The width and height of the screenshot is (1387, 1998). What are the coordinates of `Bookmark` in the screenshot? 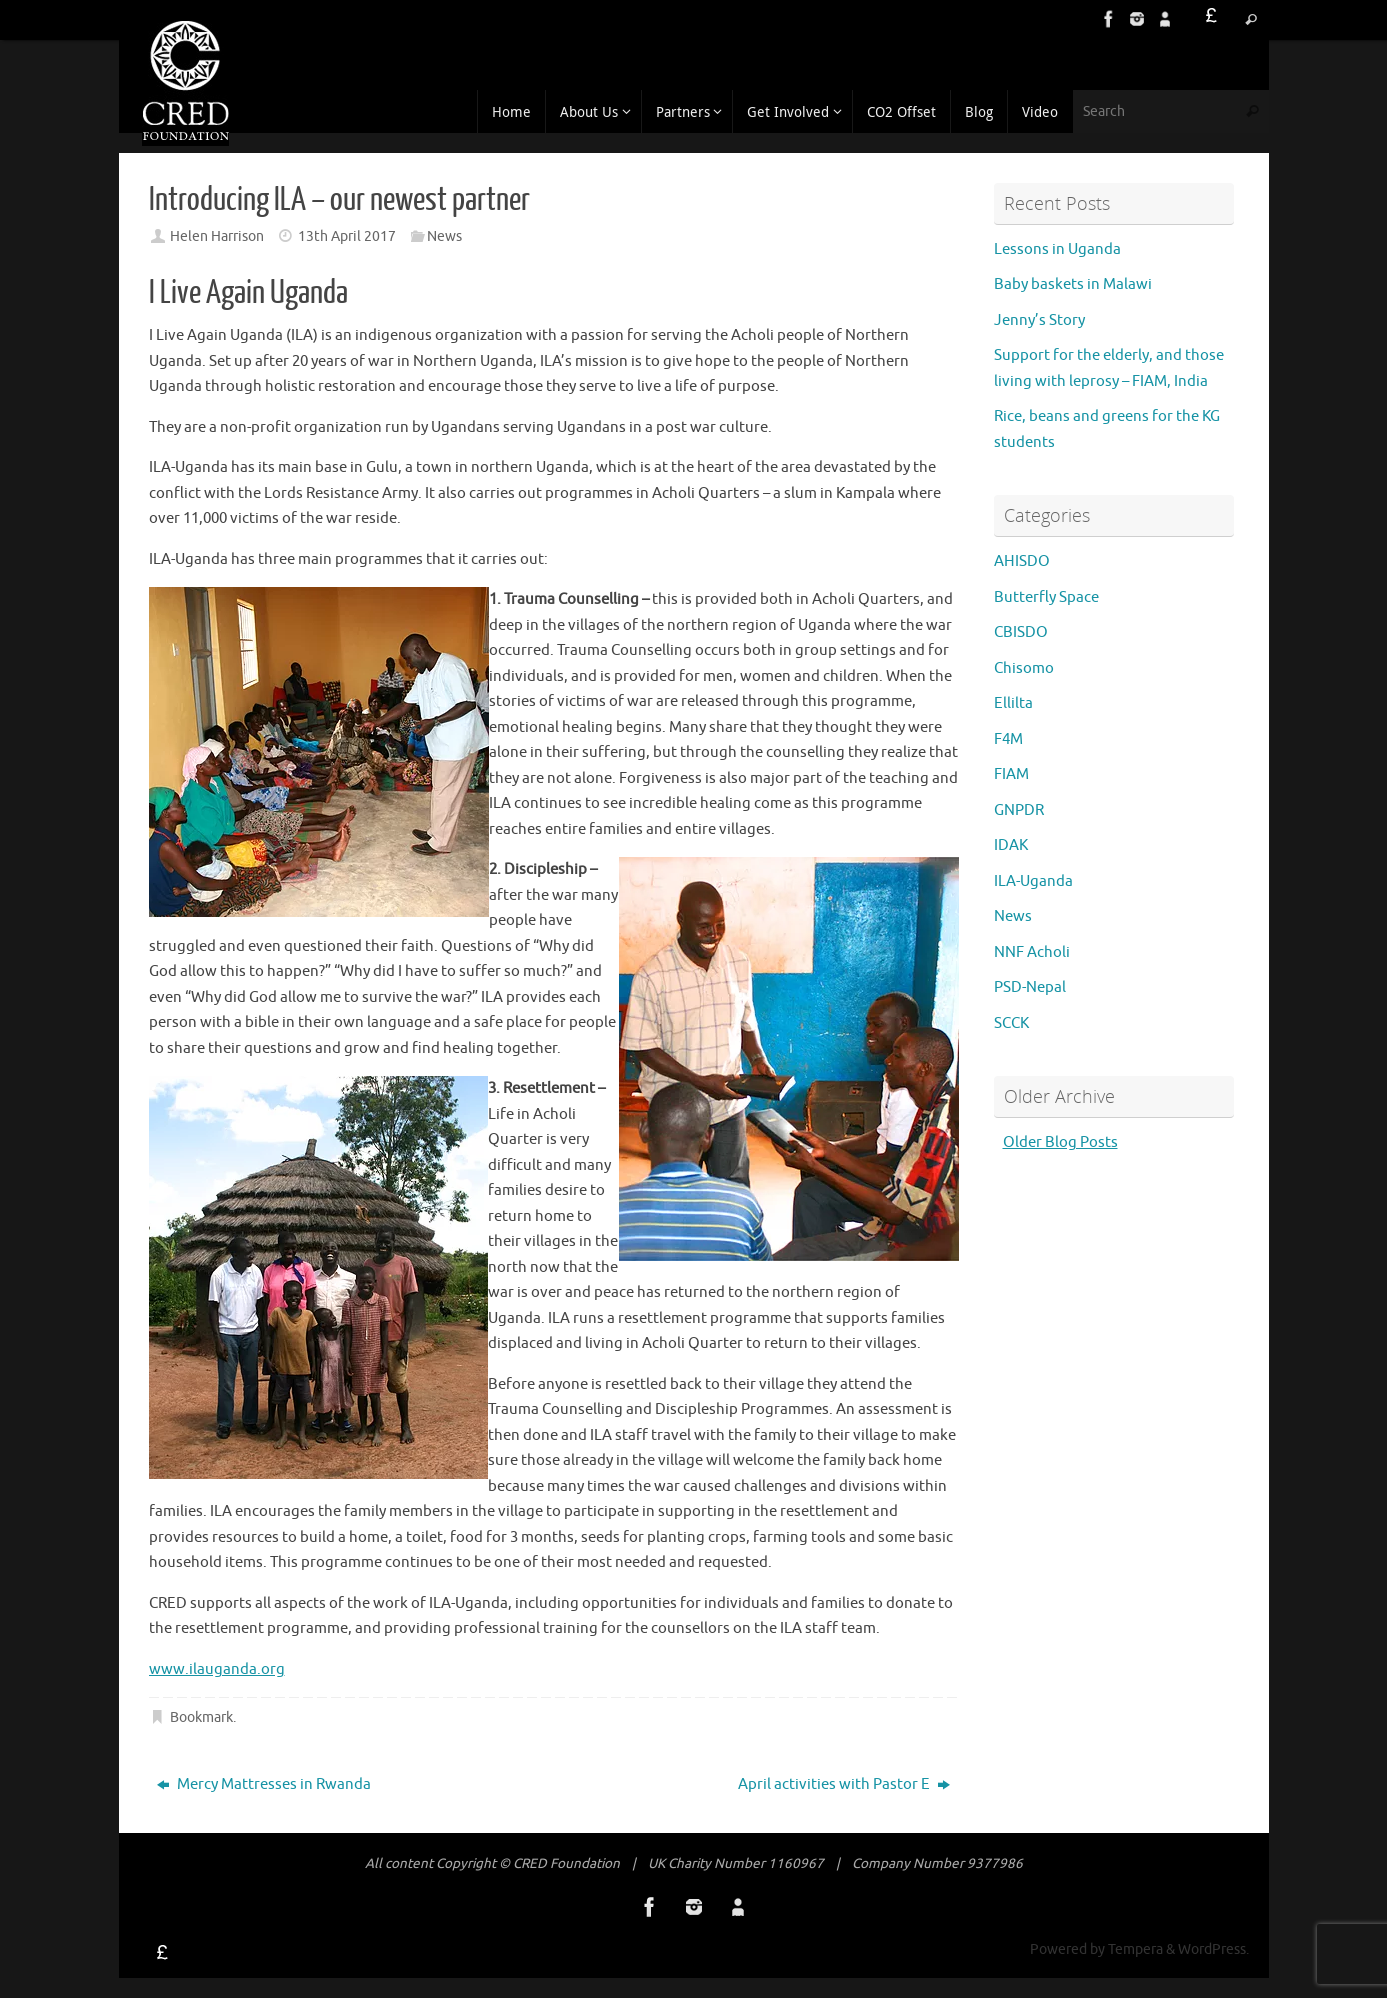 It's located at (201, 1717).